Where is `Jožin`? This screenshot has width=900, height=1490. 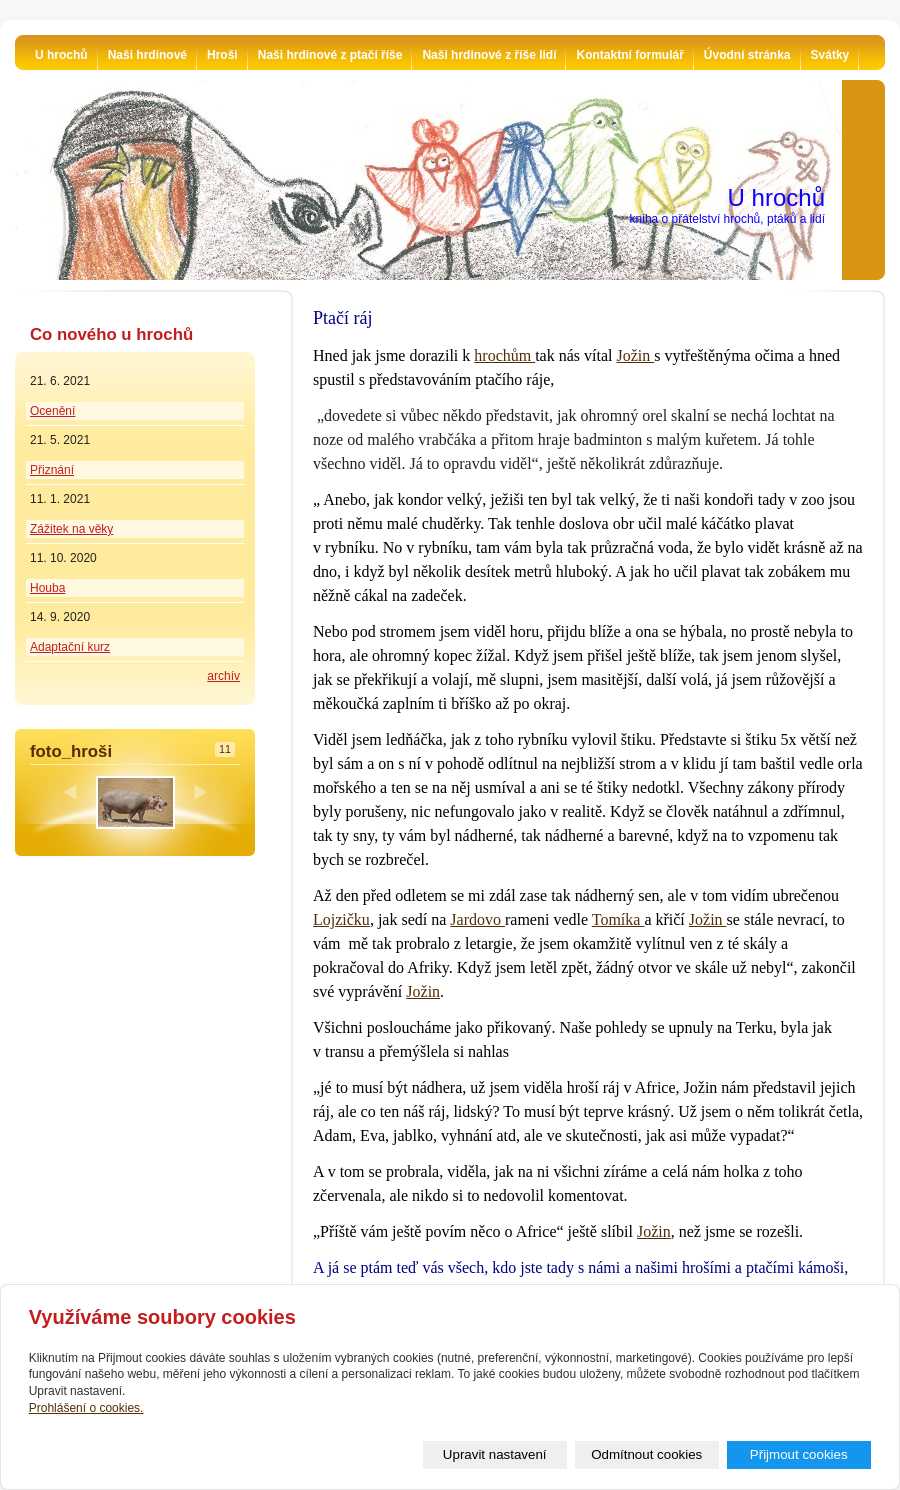
Jožin is located at coordinates (635, 355).